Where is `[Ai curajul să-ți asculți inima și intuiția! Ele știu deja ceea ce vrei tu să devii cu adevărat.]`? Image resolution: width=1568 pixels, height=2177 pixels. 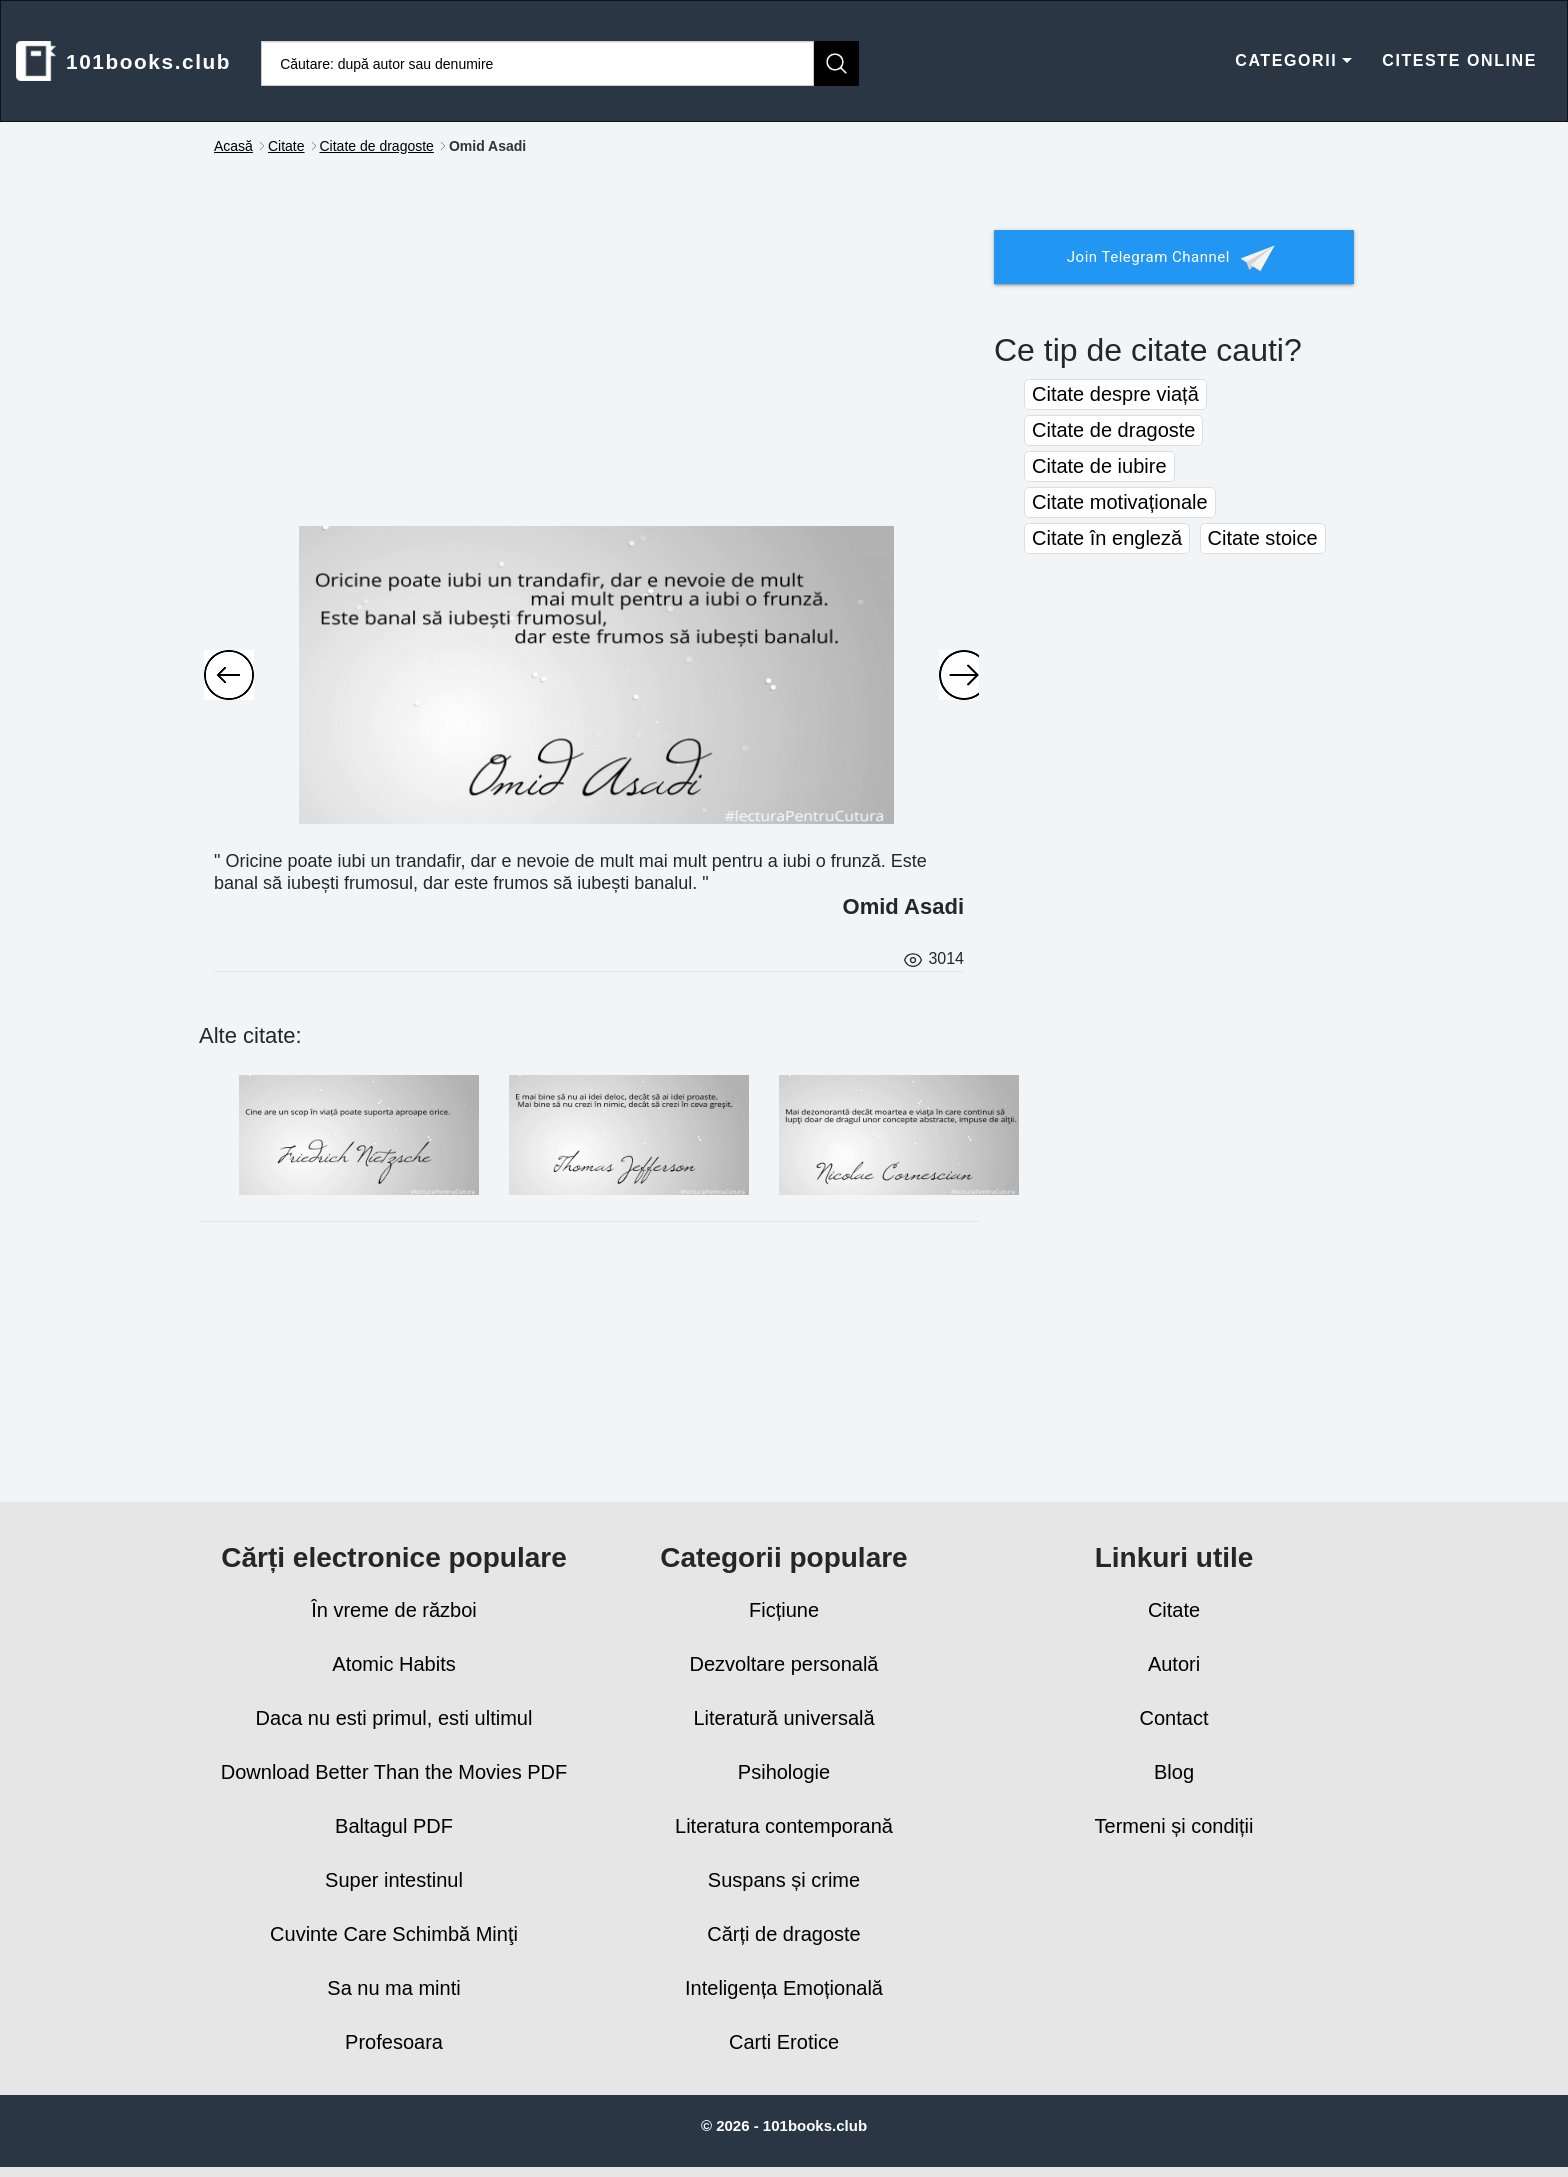 [Ai curajul să-ți asculți inima și intuiția! Ele știu deja ceea ce vrei tu să devii cu adevărat.] is located at coordinates (229, 675).